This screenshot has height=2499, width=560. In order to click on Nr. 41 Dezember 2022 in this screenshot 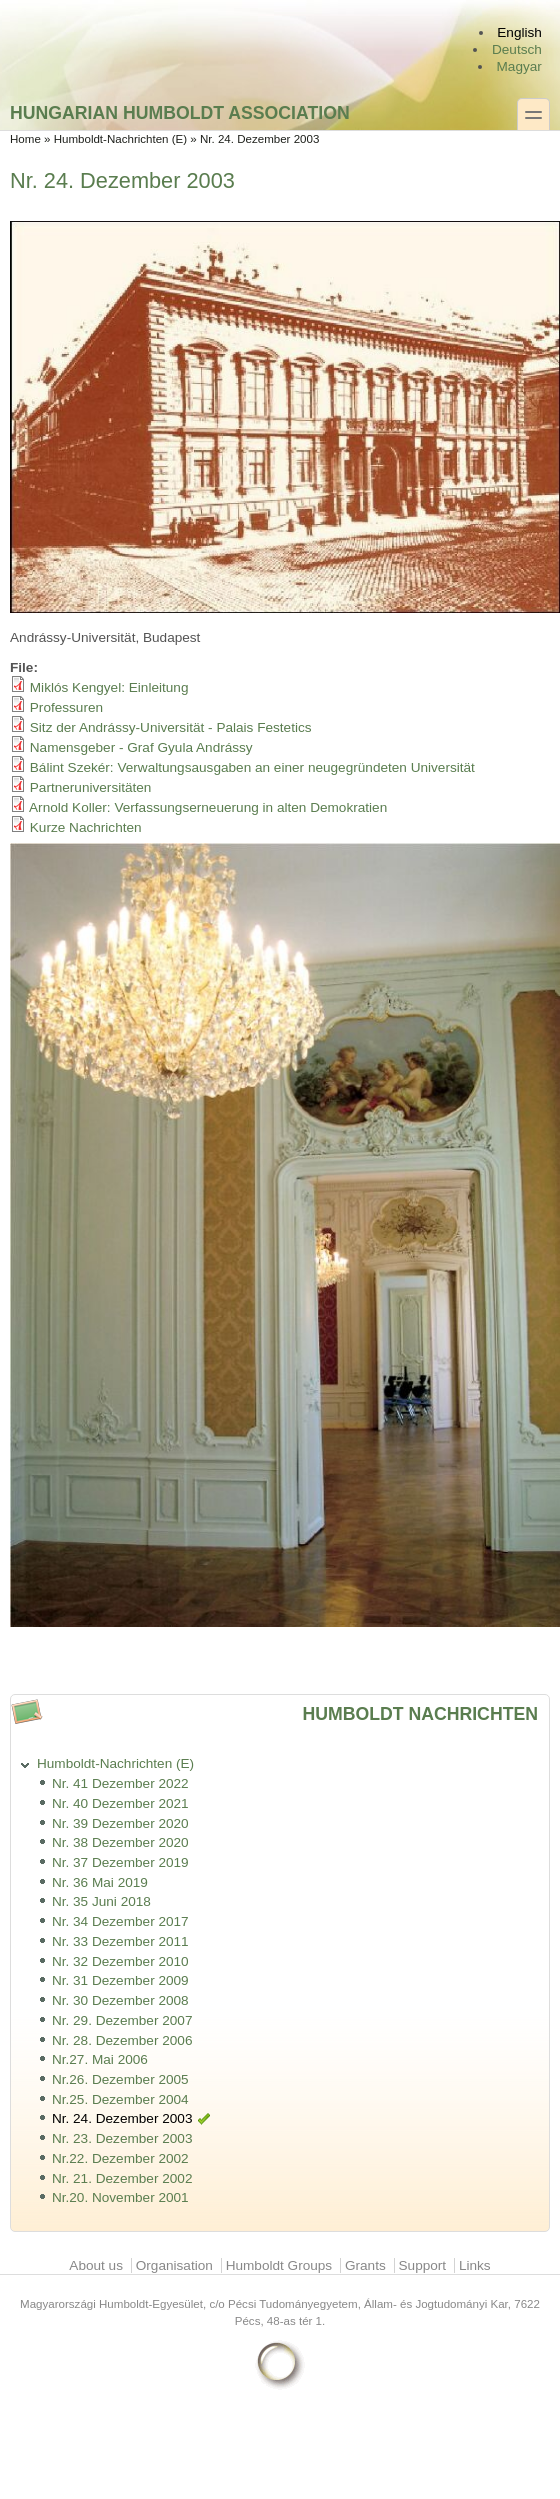, I will do `click(120, 1783)`.